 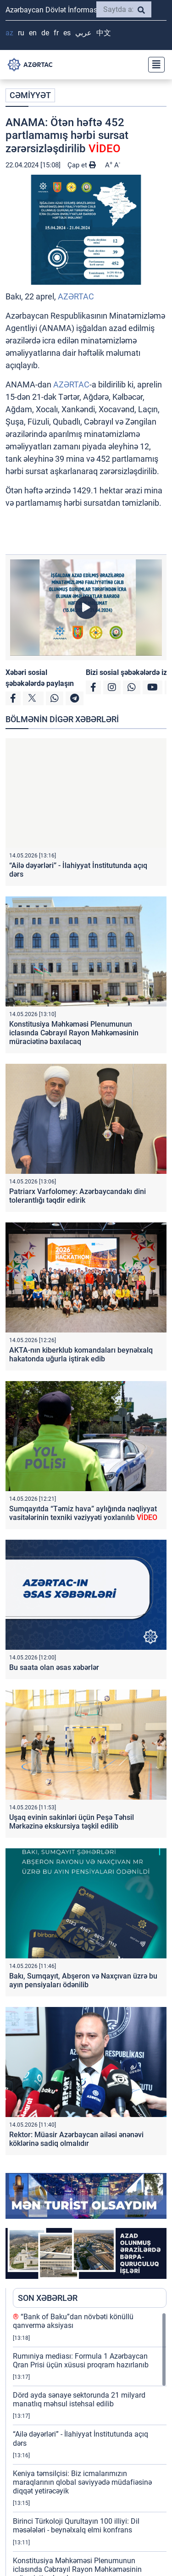 I want to click on ES, so click(x=67, y=32).